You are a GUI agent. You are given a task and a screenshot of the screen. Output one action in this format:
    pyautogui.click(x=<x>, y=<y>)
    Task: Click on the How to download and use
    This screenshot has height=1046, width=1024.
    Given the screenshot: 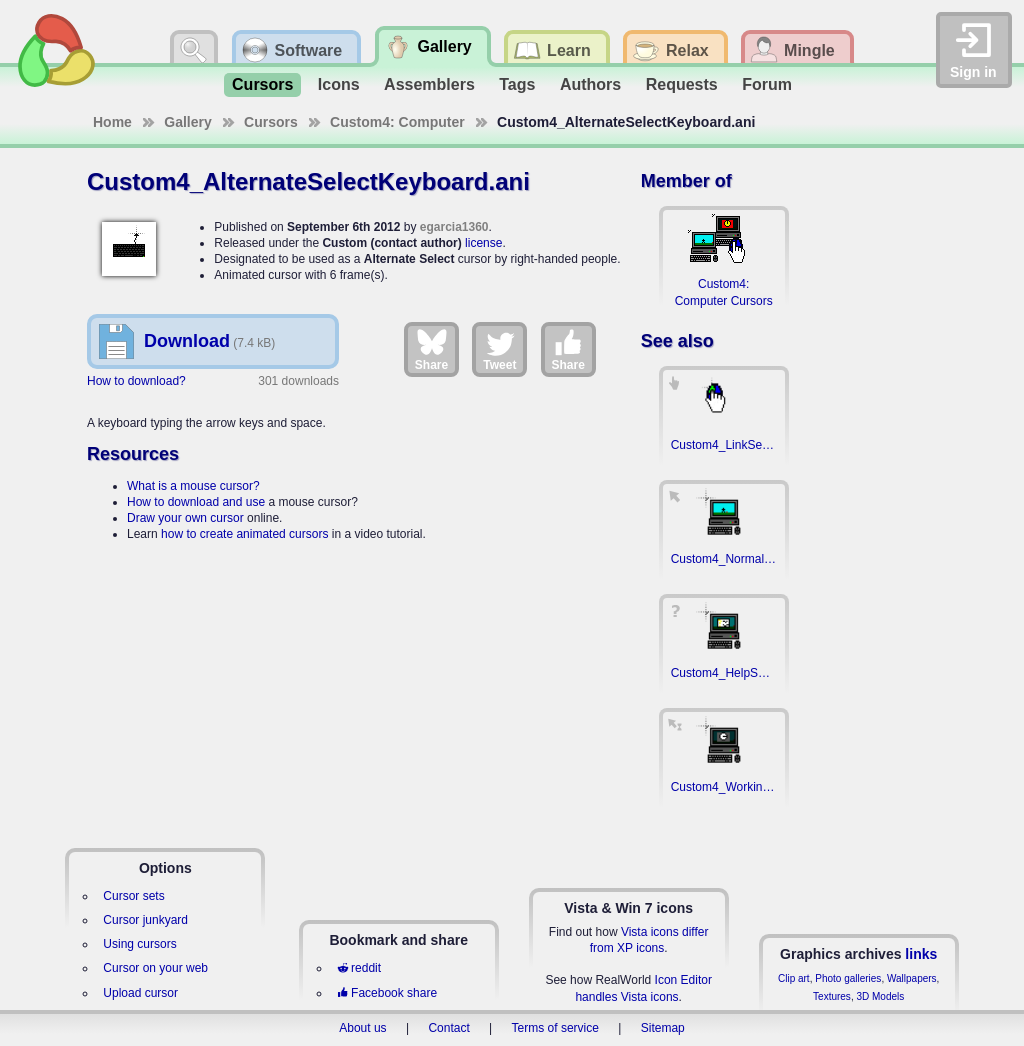 What is the action you would take?
    pyautogui.click(x=196, y=502)
    